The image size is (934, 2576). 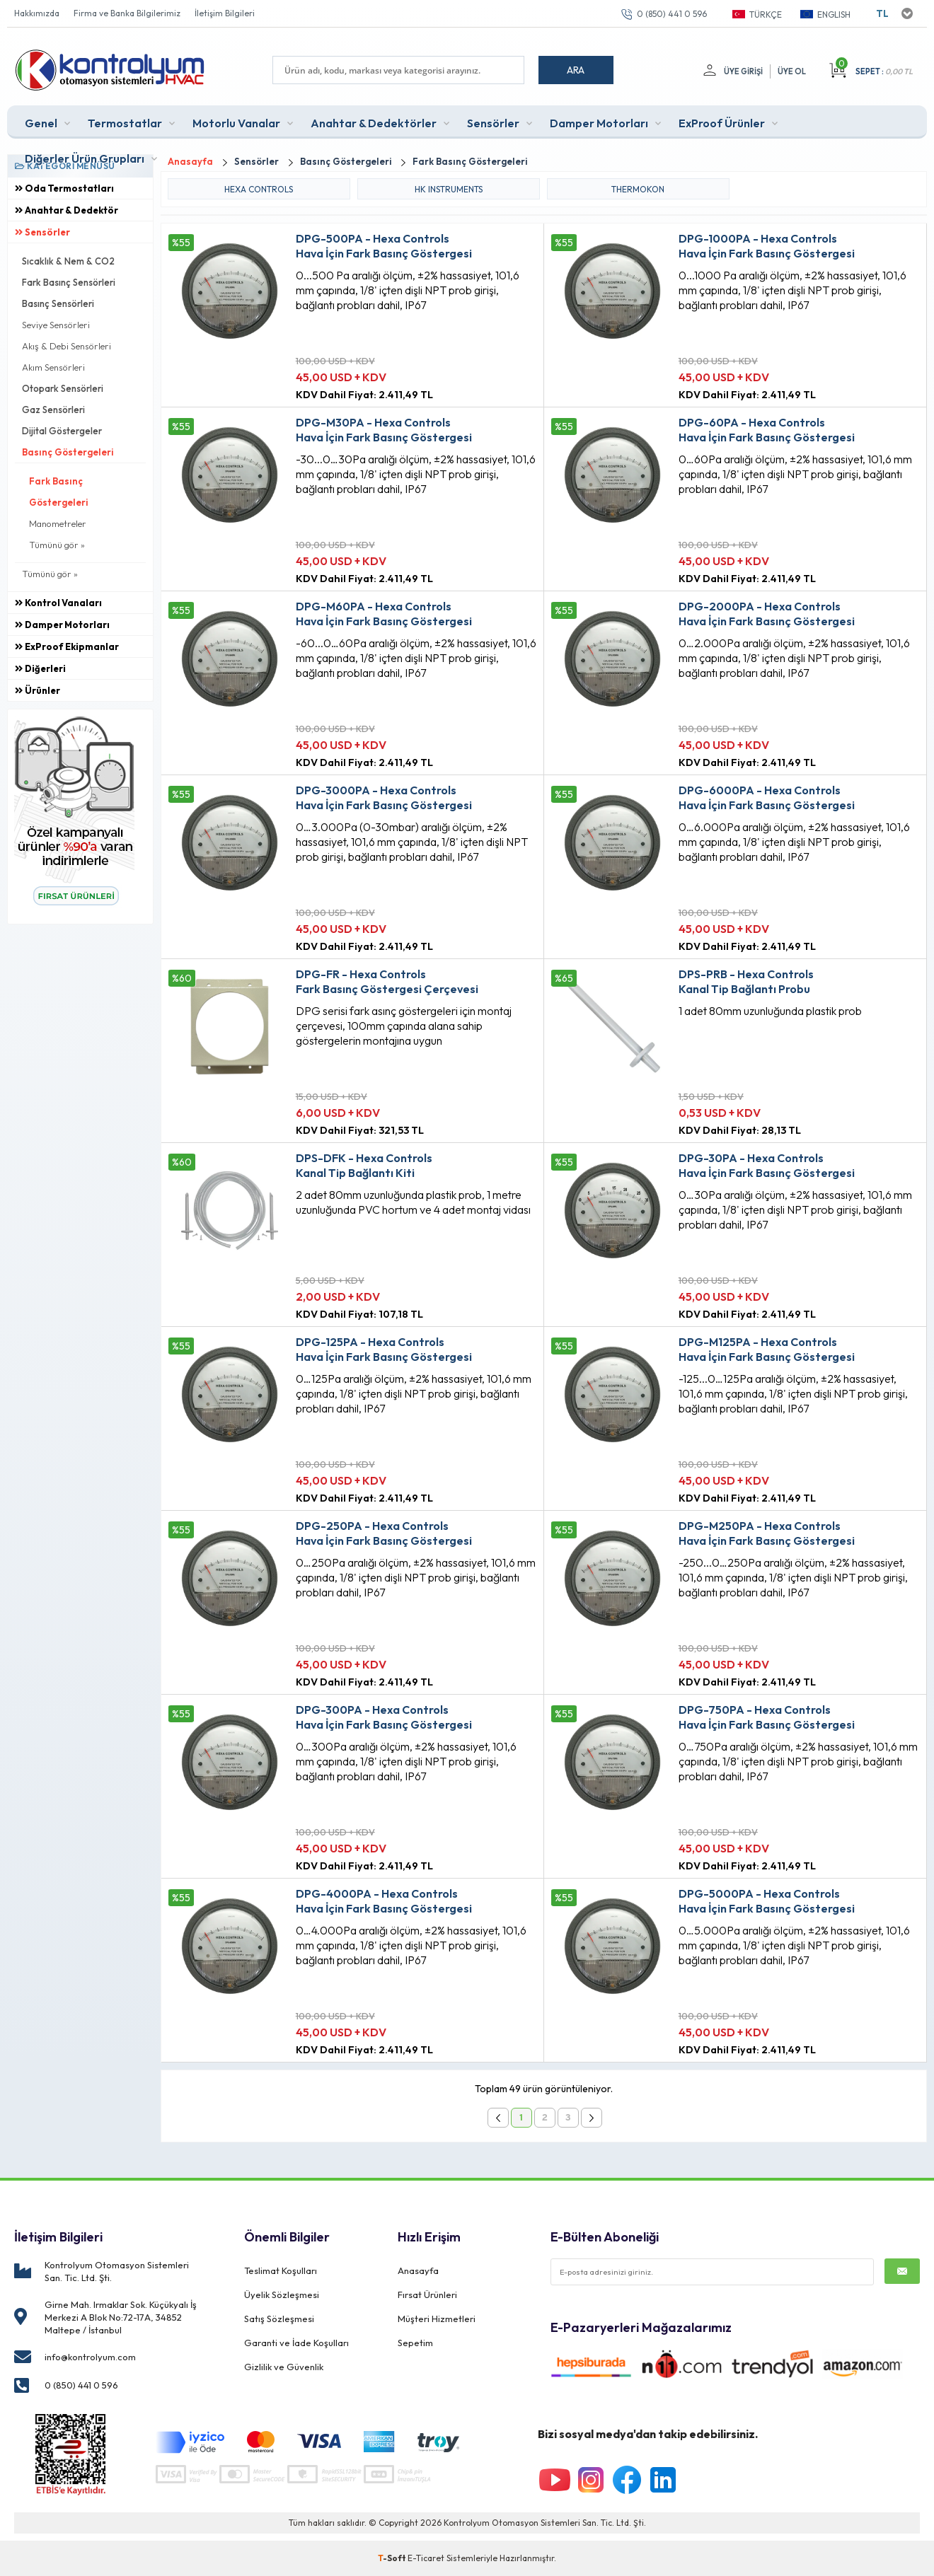 I want to click on THERMOKON, so click(x=637, y=189).